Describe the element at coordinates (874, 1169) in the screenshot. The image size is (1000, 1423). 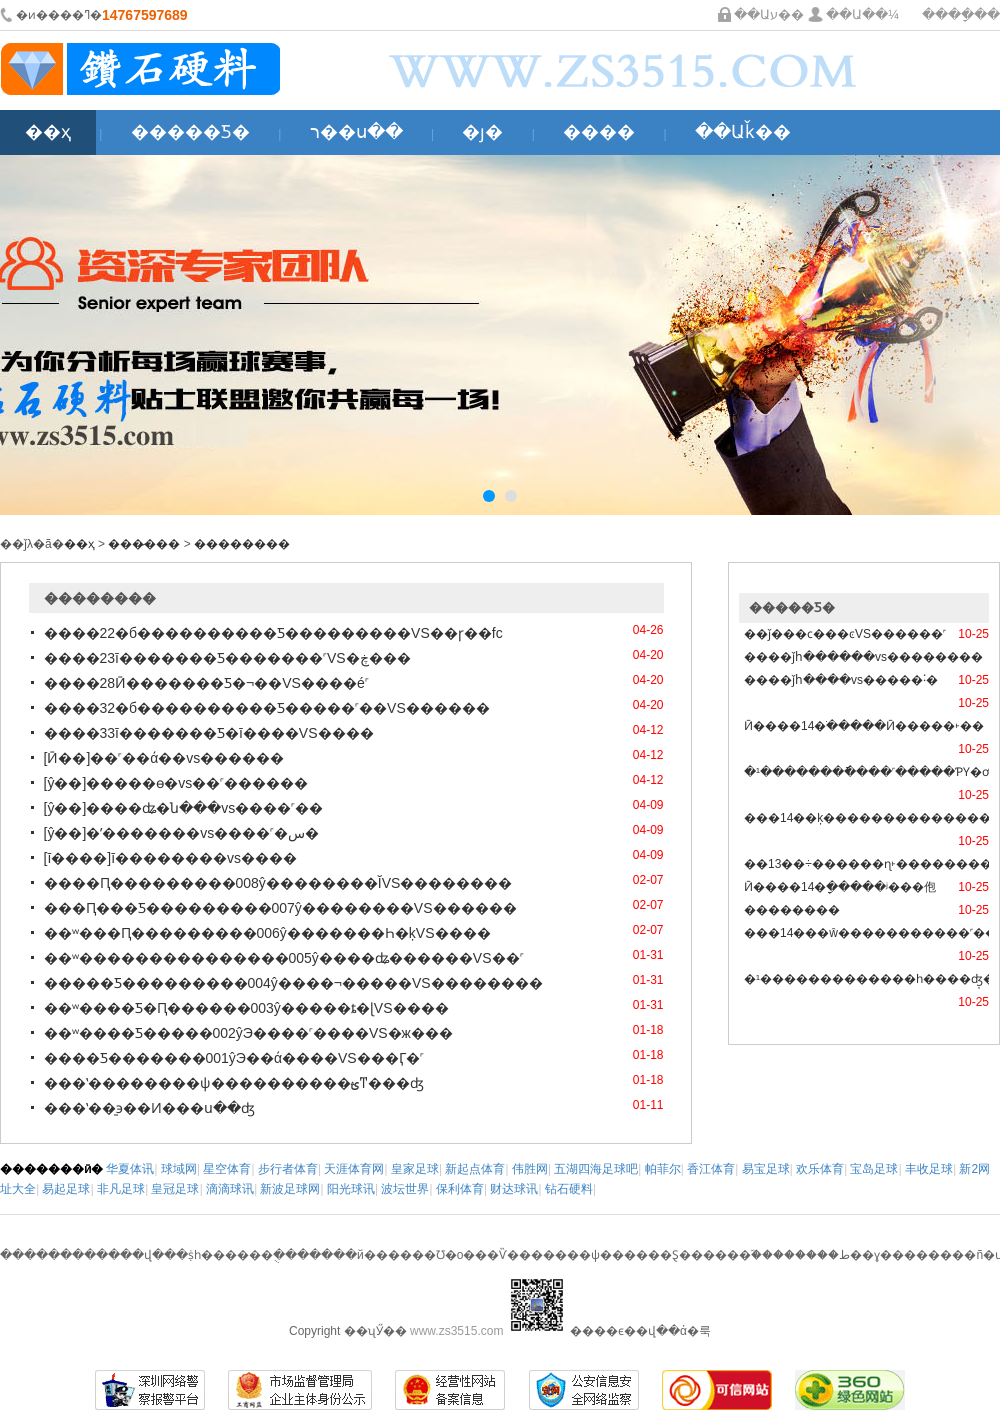
I see `宝岛足球` at that location.